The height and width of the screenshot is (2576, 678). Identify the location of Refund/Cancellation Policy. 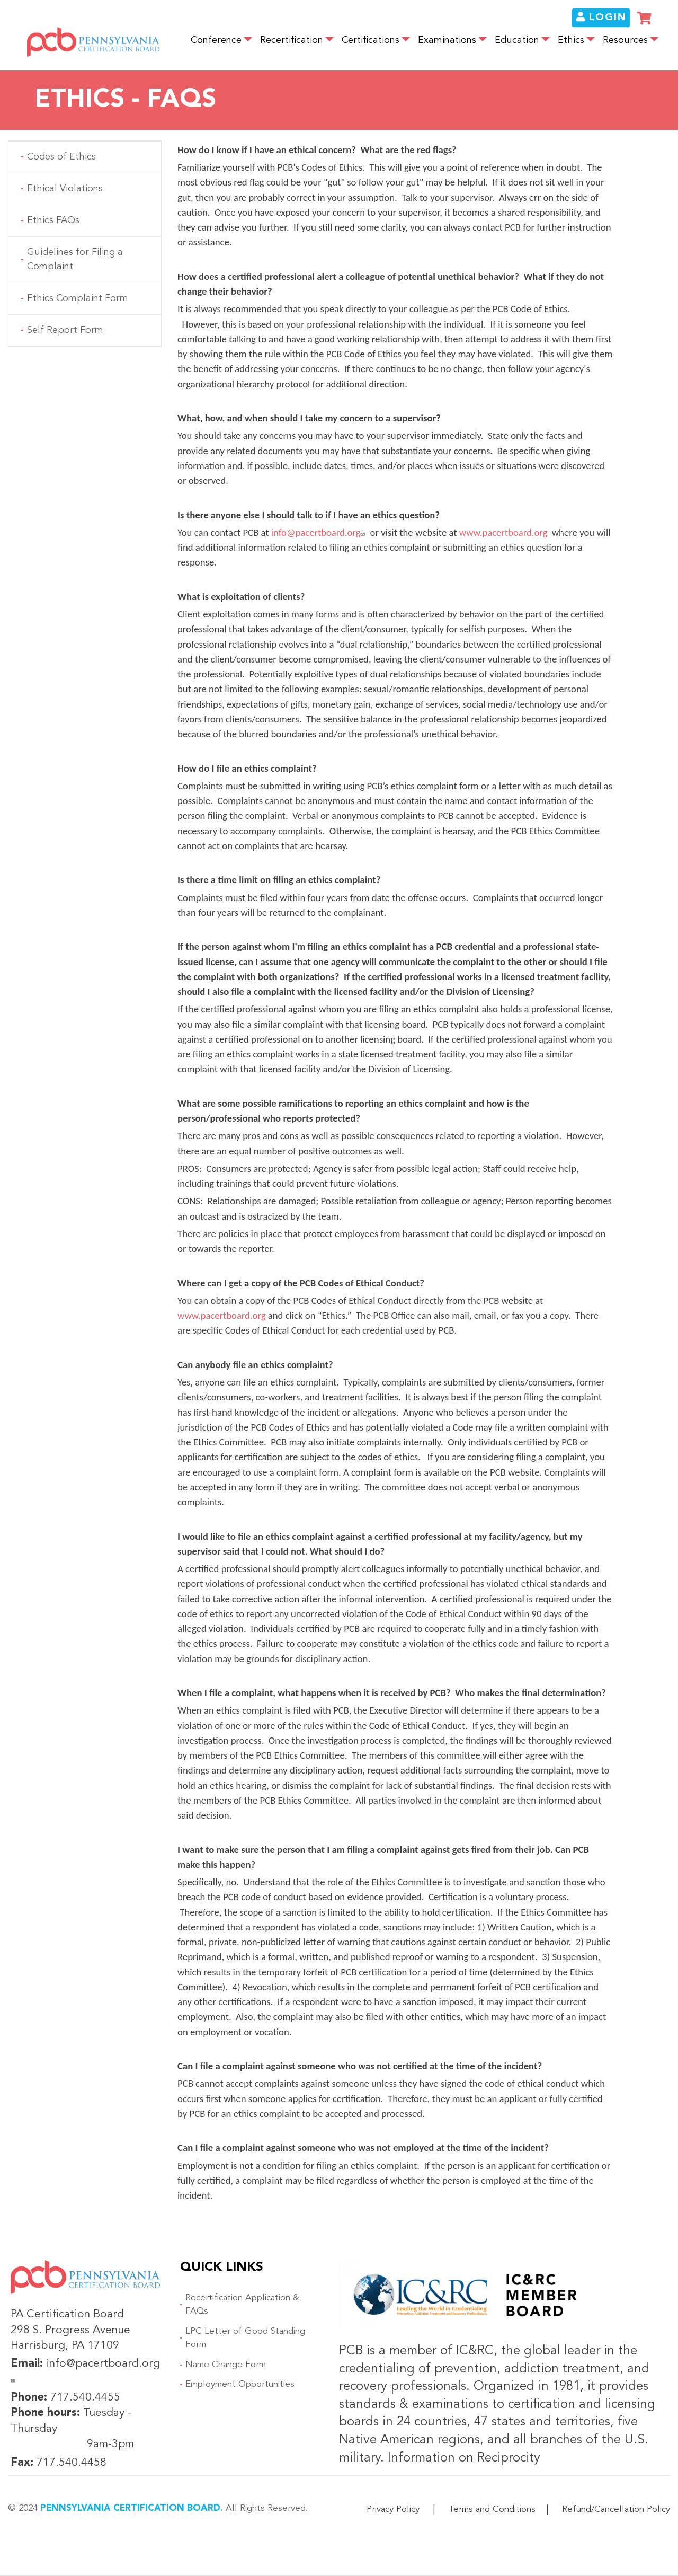
(616, 2509).